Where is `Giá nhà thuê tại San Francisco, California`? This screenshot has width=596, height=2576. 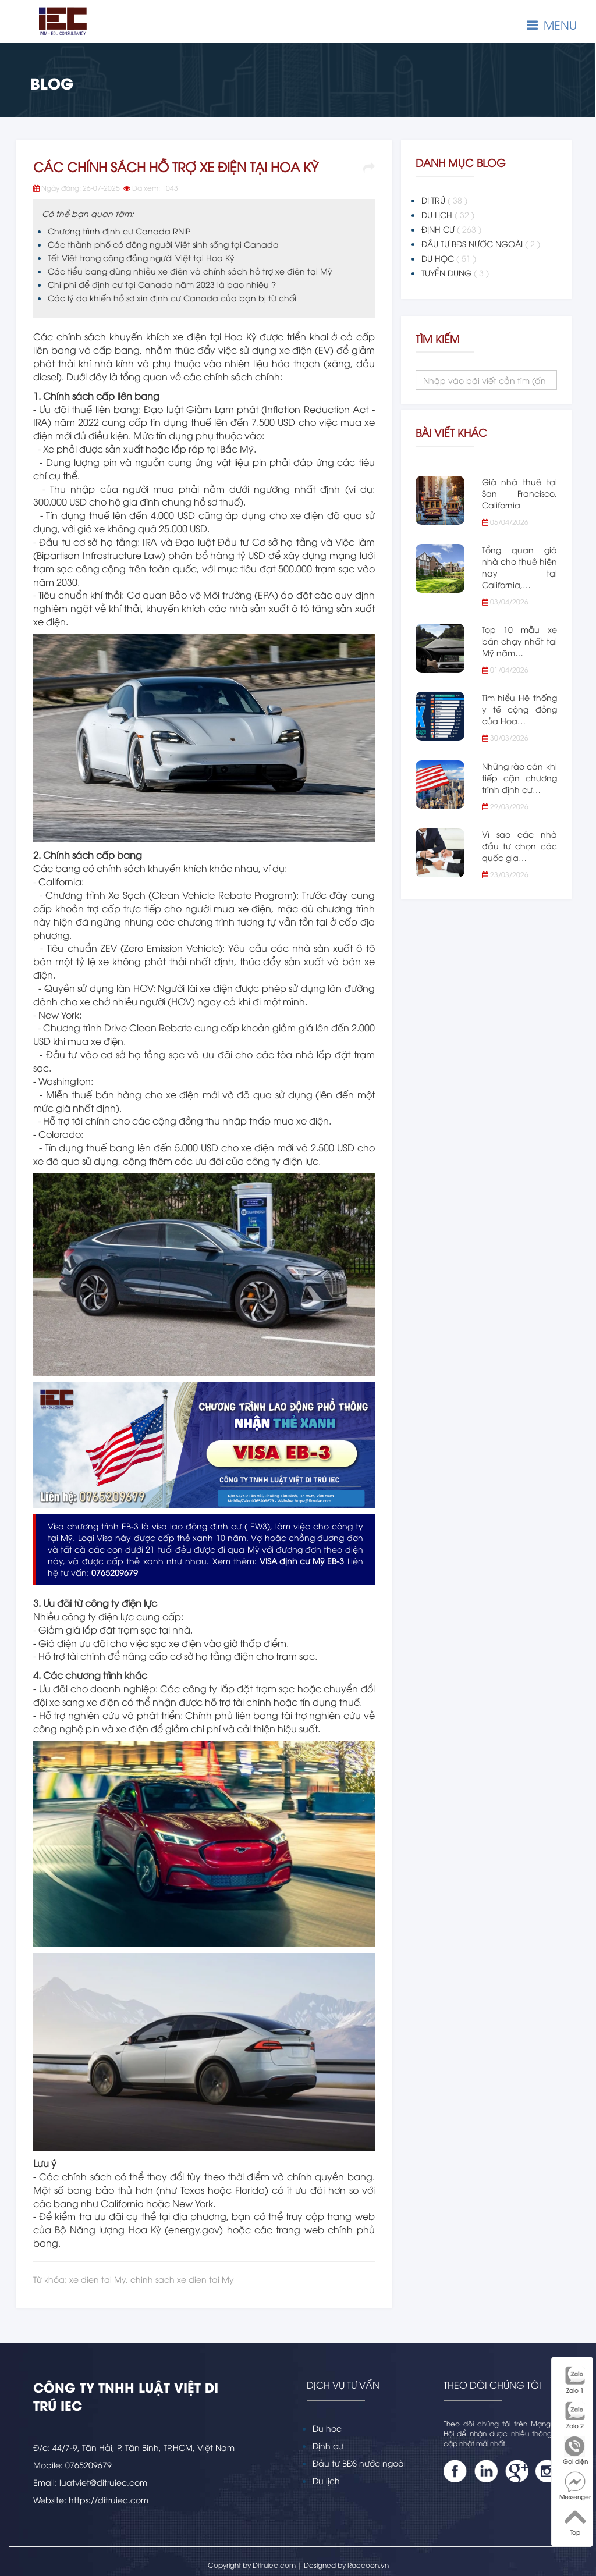
Giá nhà thuê tại San Francisco, California is located at coordinates (519, 493).